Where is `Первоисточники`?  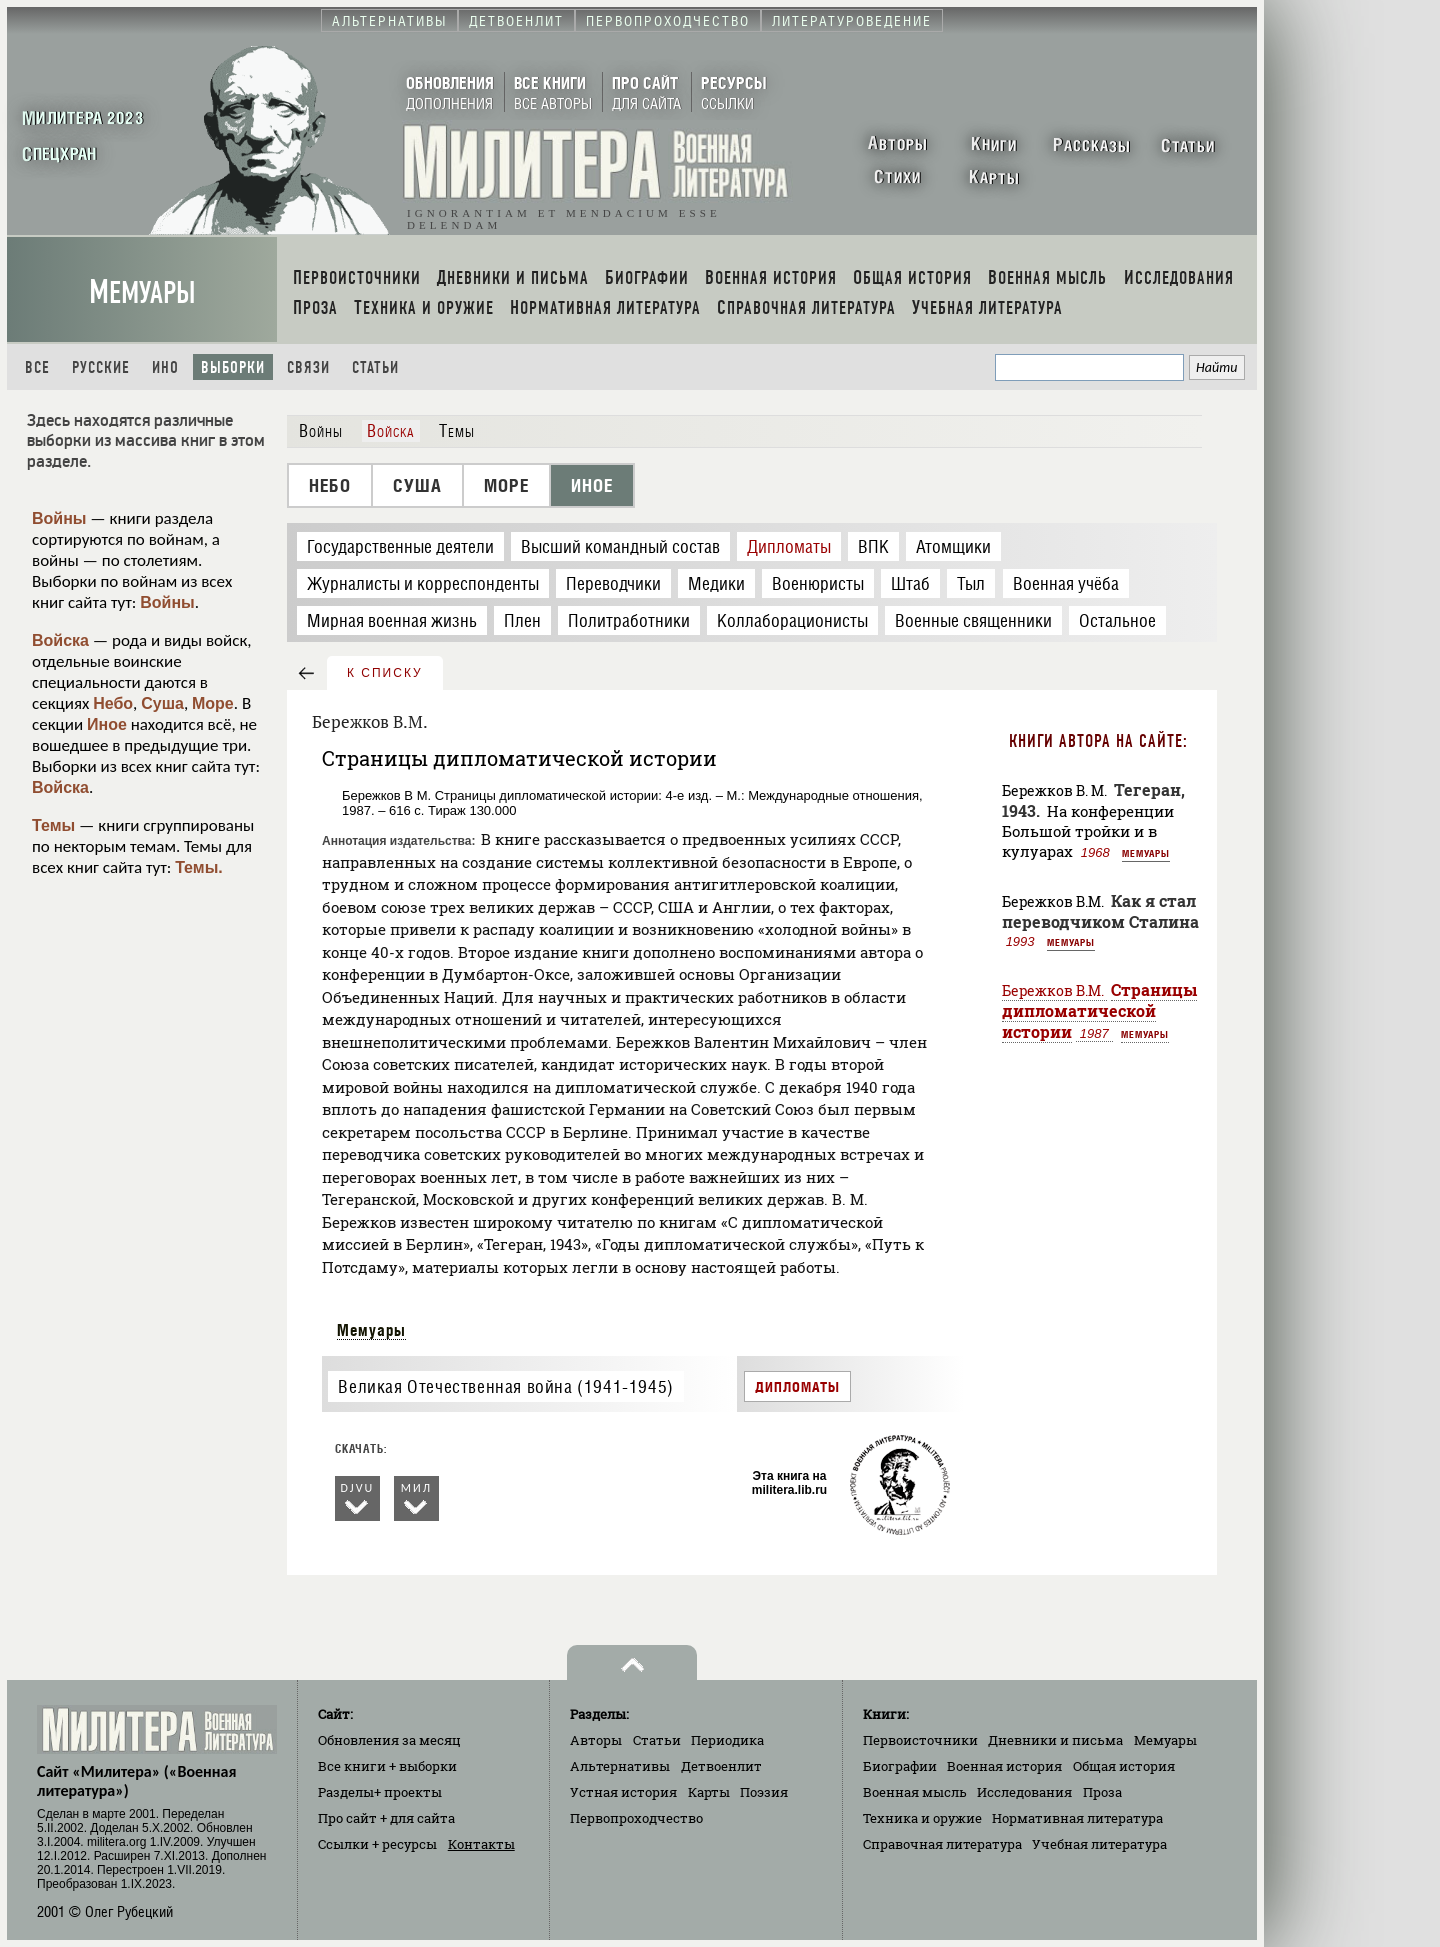 Первоисточники is located at coordinates (920, 1740).